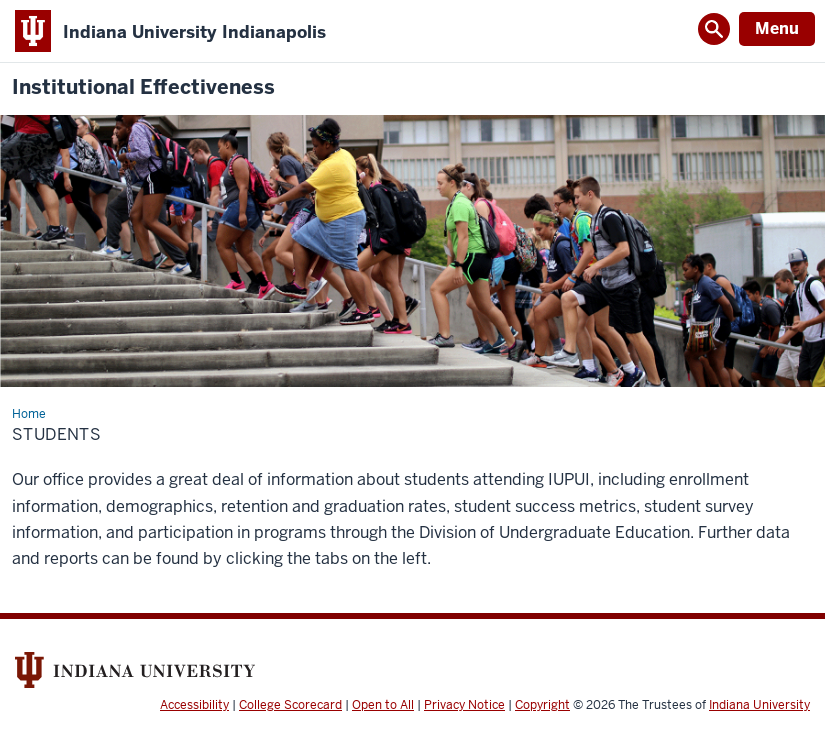 The image size is (825, 747). What do you see at coordinates (194, 705) in the screenshot?
I see `Accessibility` at bounding box center [194, 705].